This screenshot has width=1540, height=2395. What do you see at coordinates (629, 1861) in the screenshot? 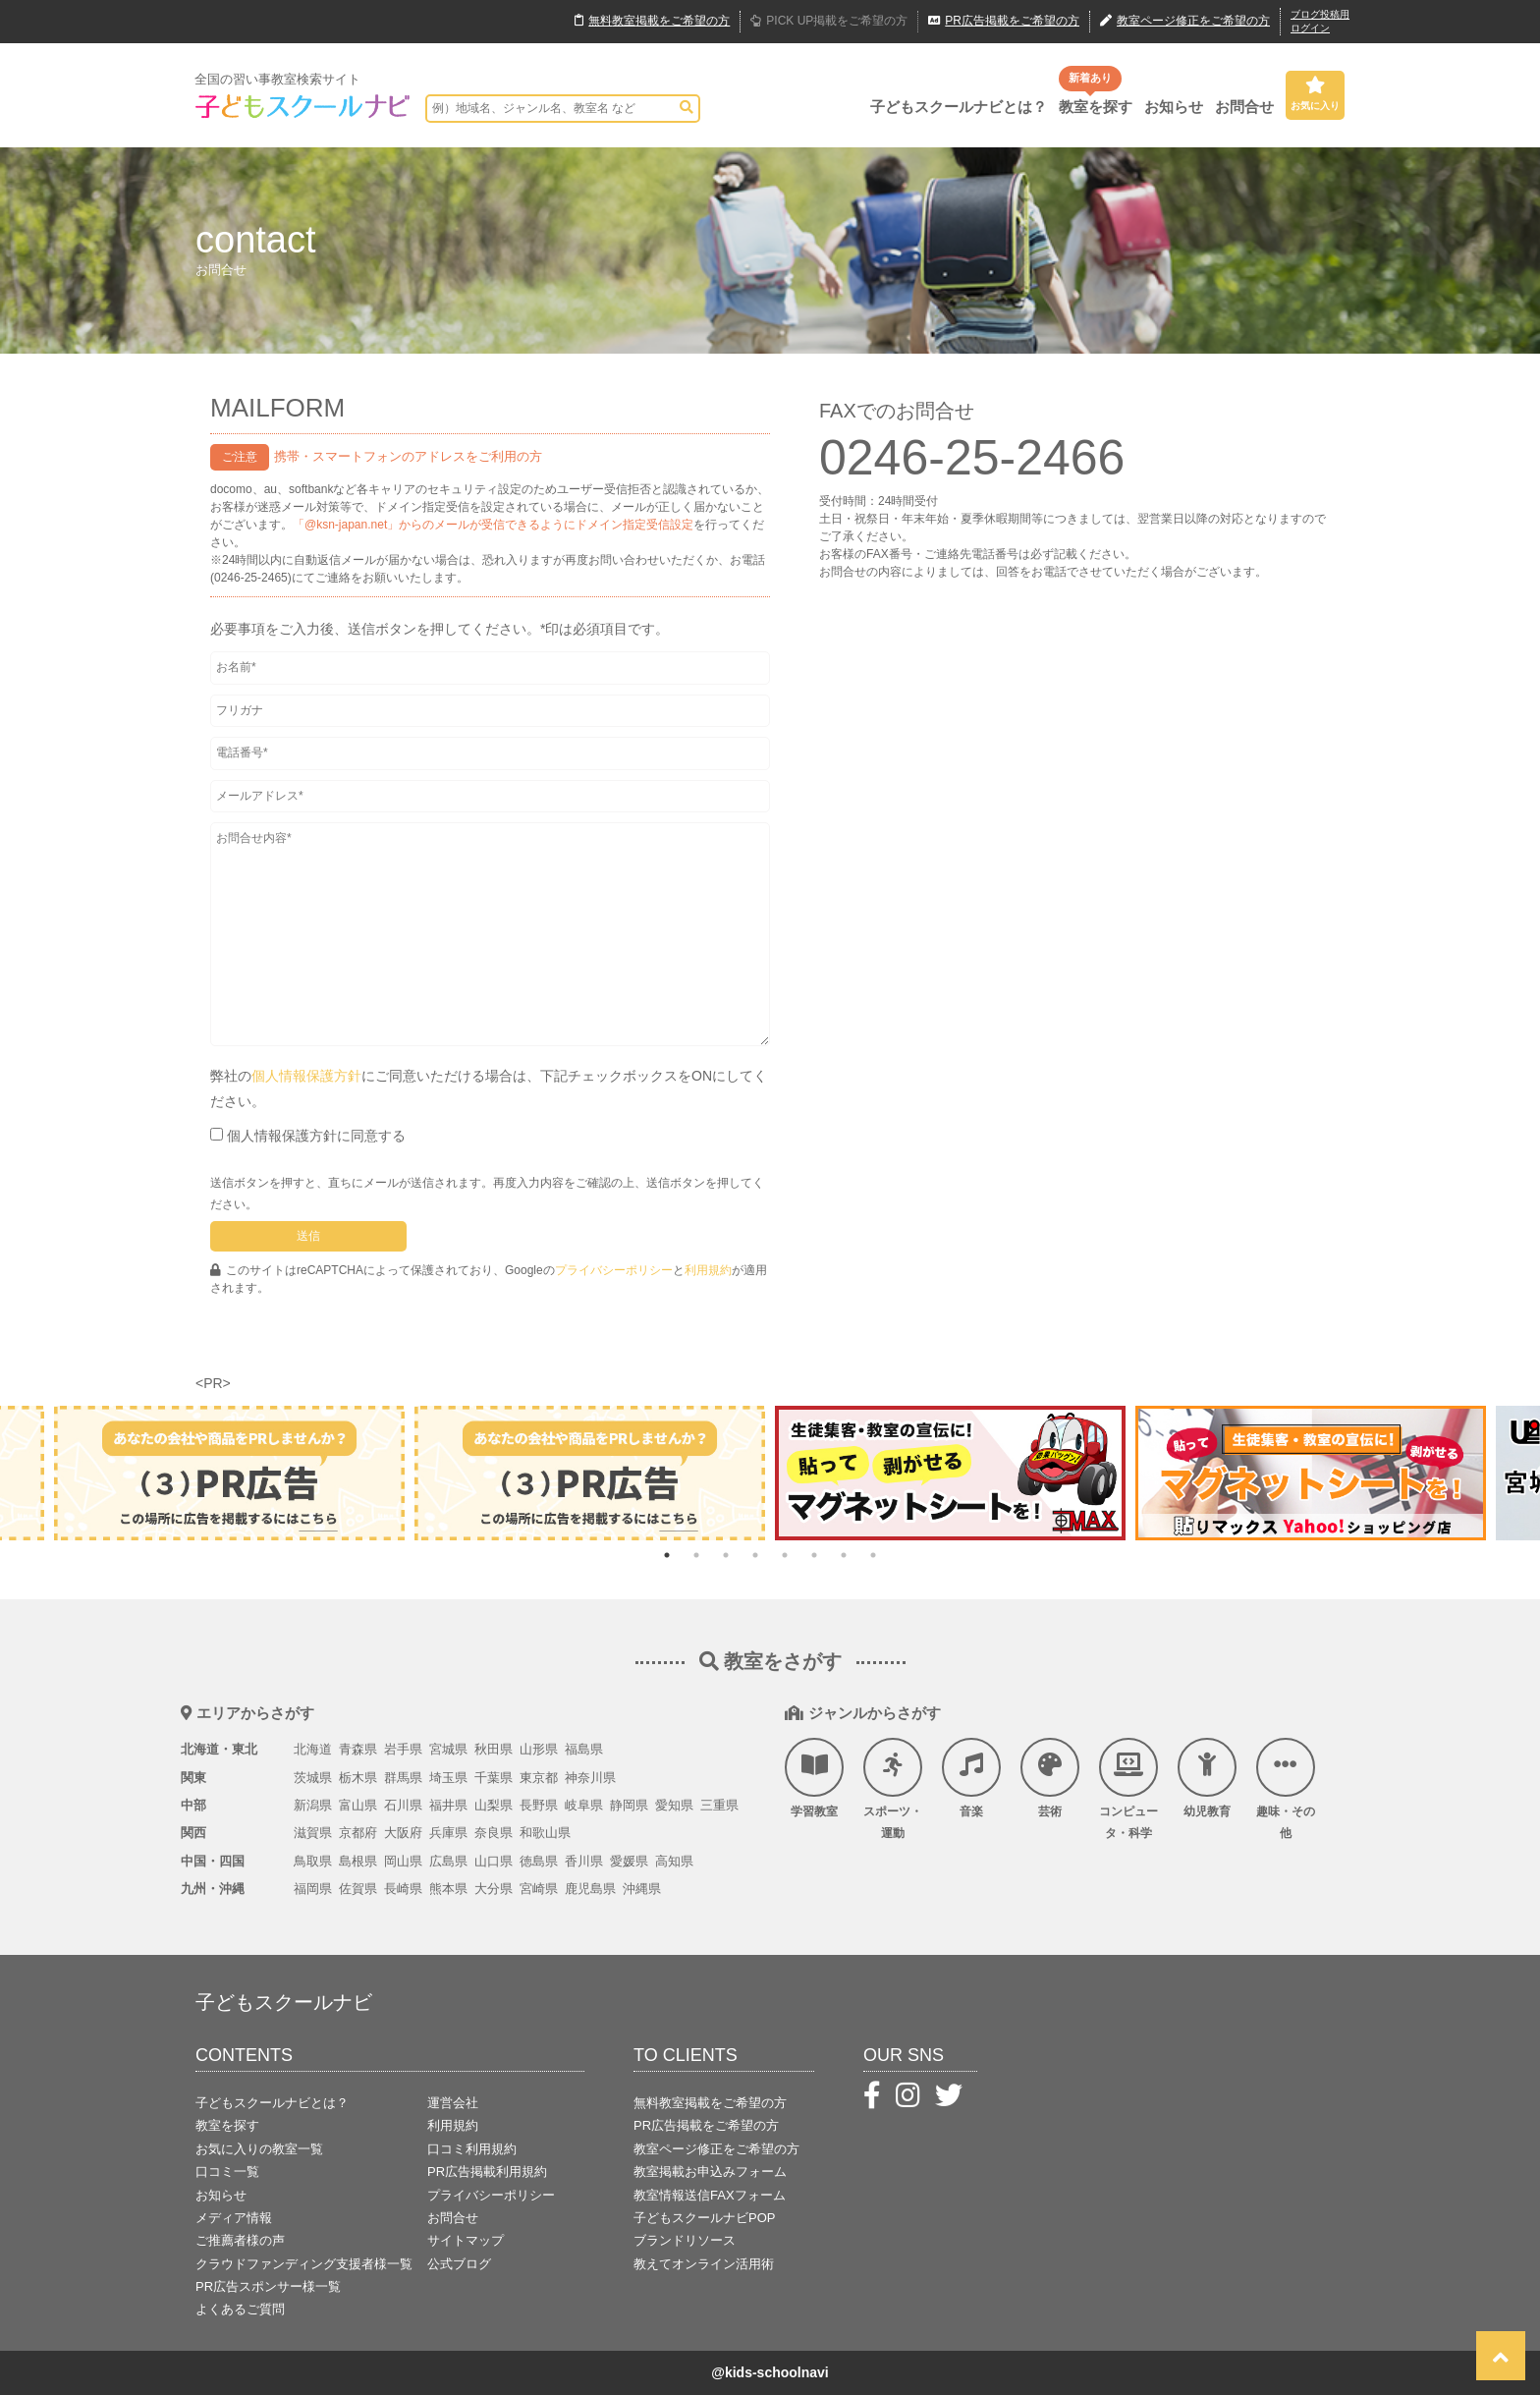
I see `愛媛県` at bounding box center [629, 1861].